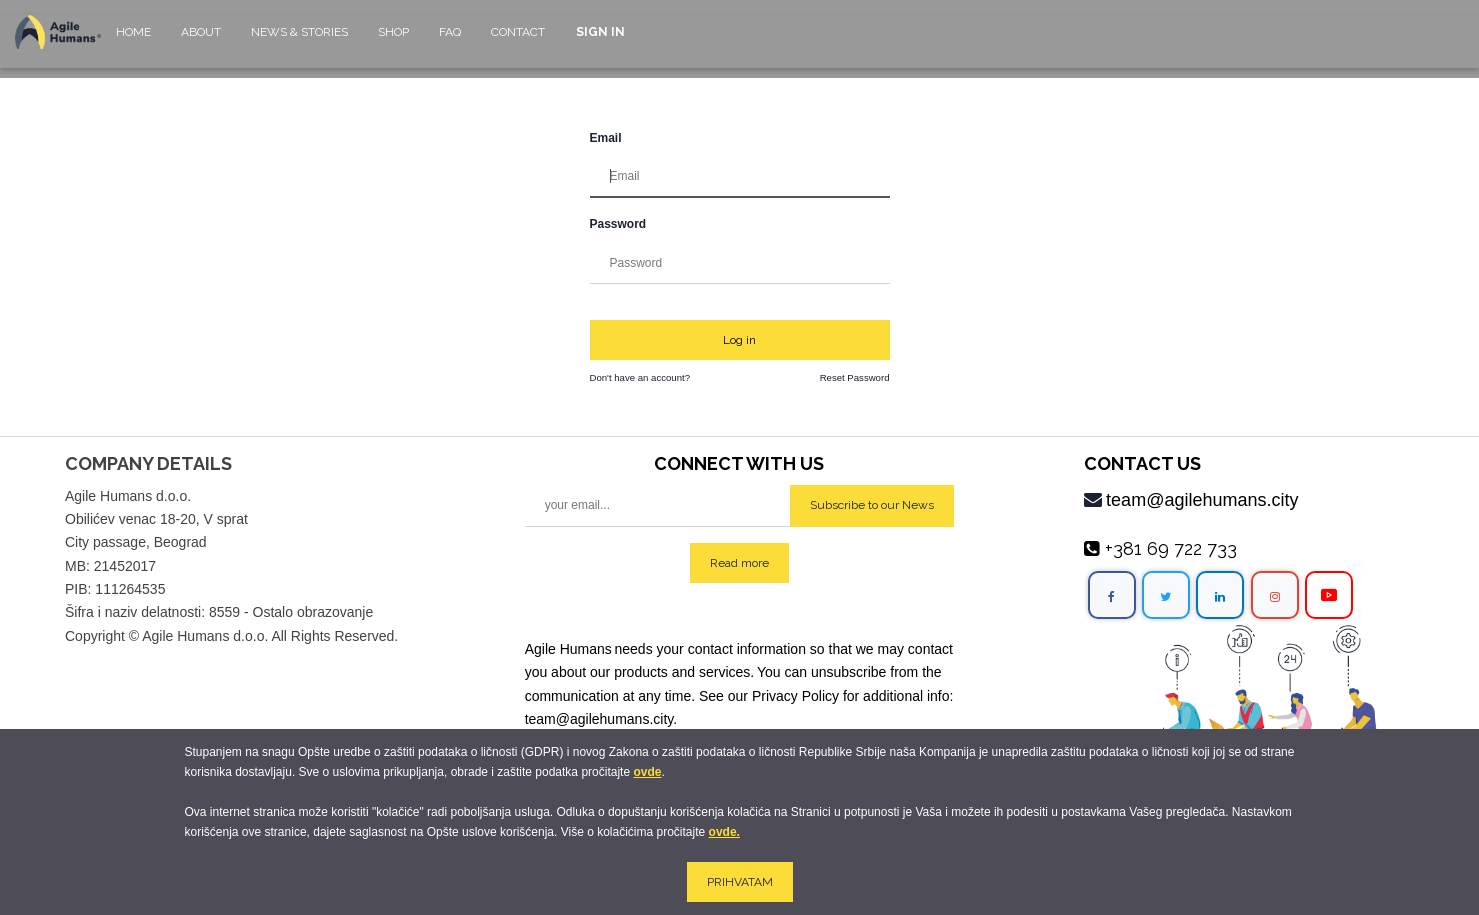 Image resolution: width=1479 pixels, height=915 pixels. I want to click on PRIHVATAM, so click(740, 882).